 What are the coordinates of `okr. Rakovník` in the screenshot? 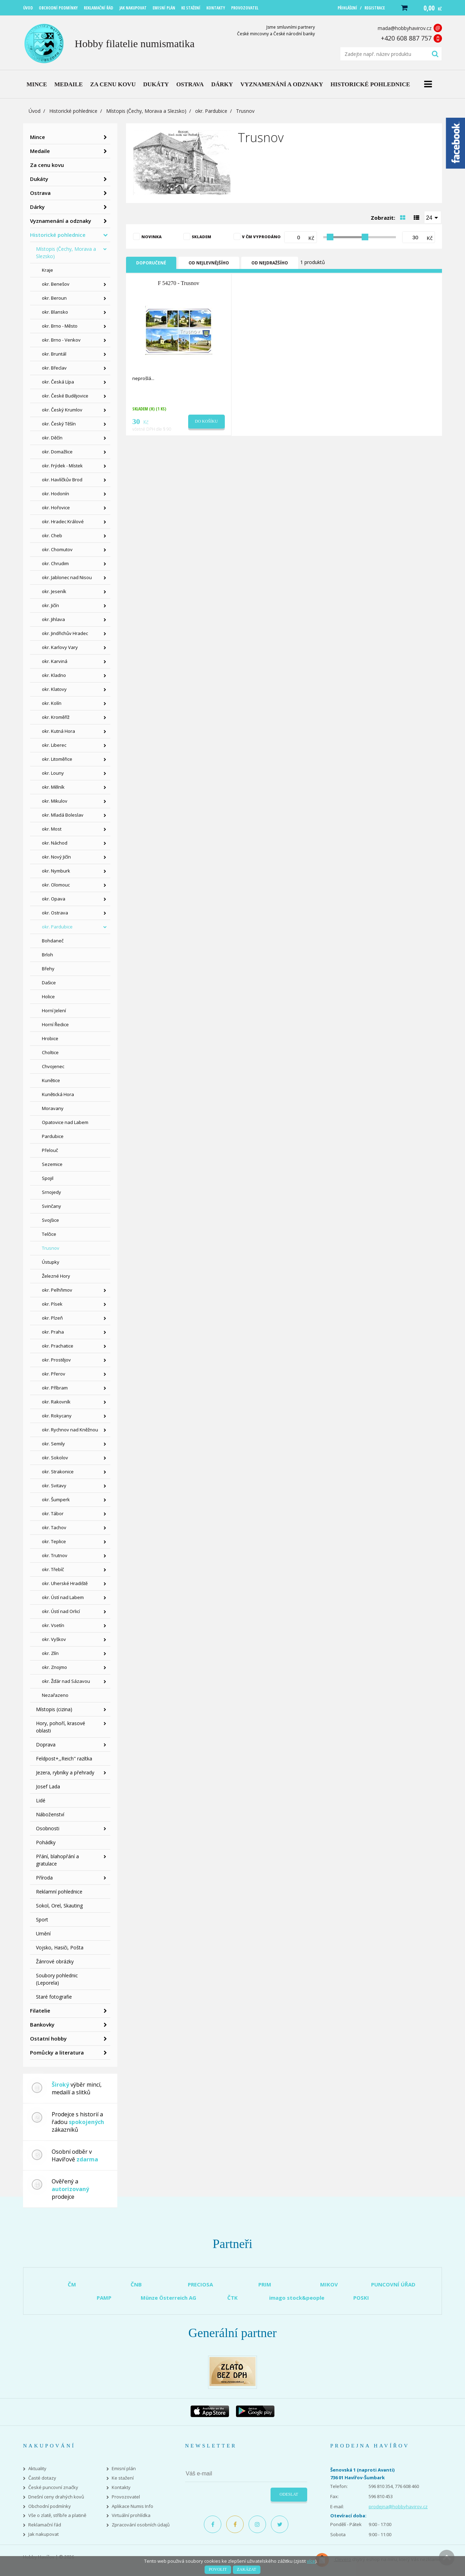 It's located at (56, 1402).